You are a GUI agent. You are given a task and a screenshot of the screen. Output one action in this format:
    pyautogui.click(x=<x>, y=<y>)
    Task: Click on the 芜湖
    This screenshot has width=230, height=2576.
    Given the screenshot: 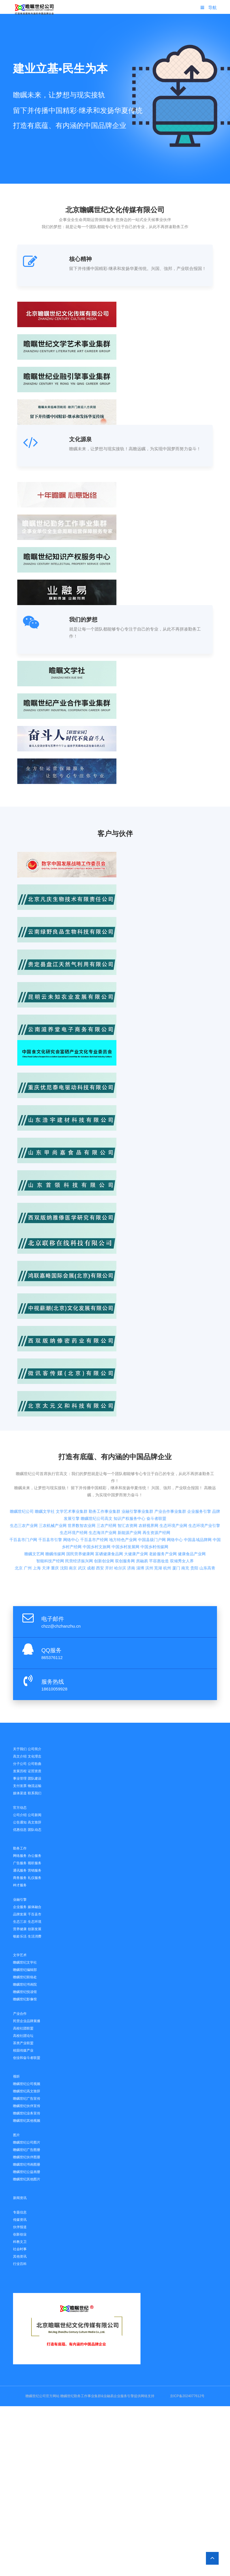 What is the action you would take?
    pyautogui.click(x=158, y=1528)
    